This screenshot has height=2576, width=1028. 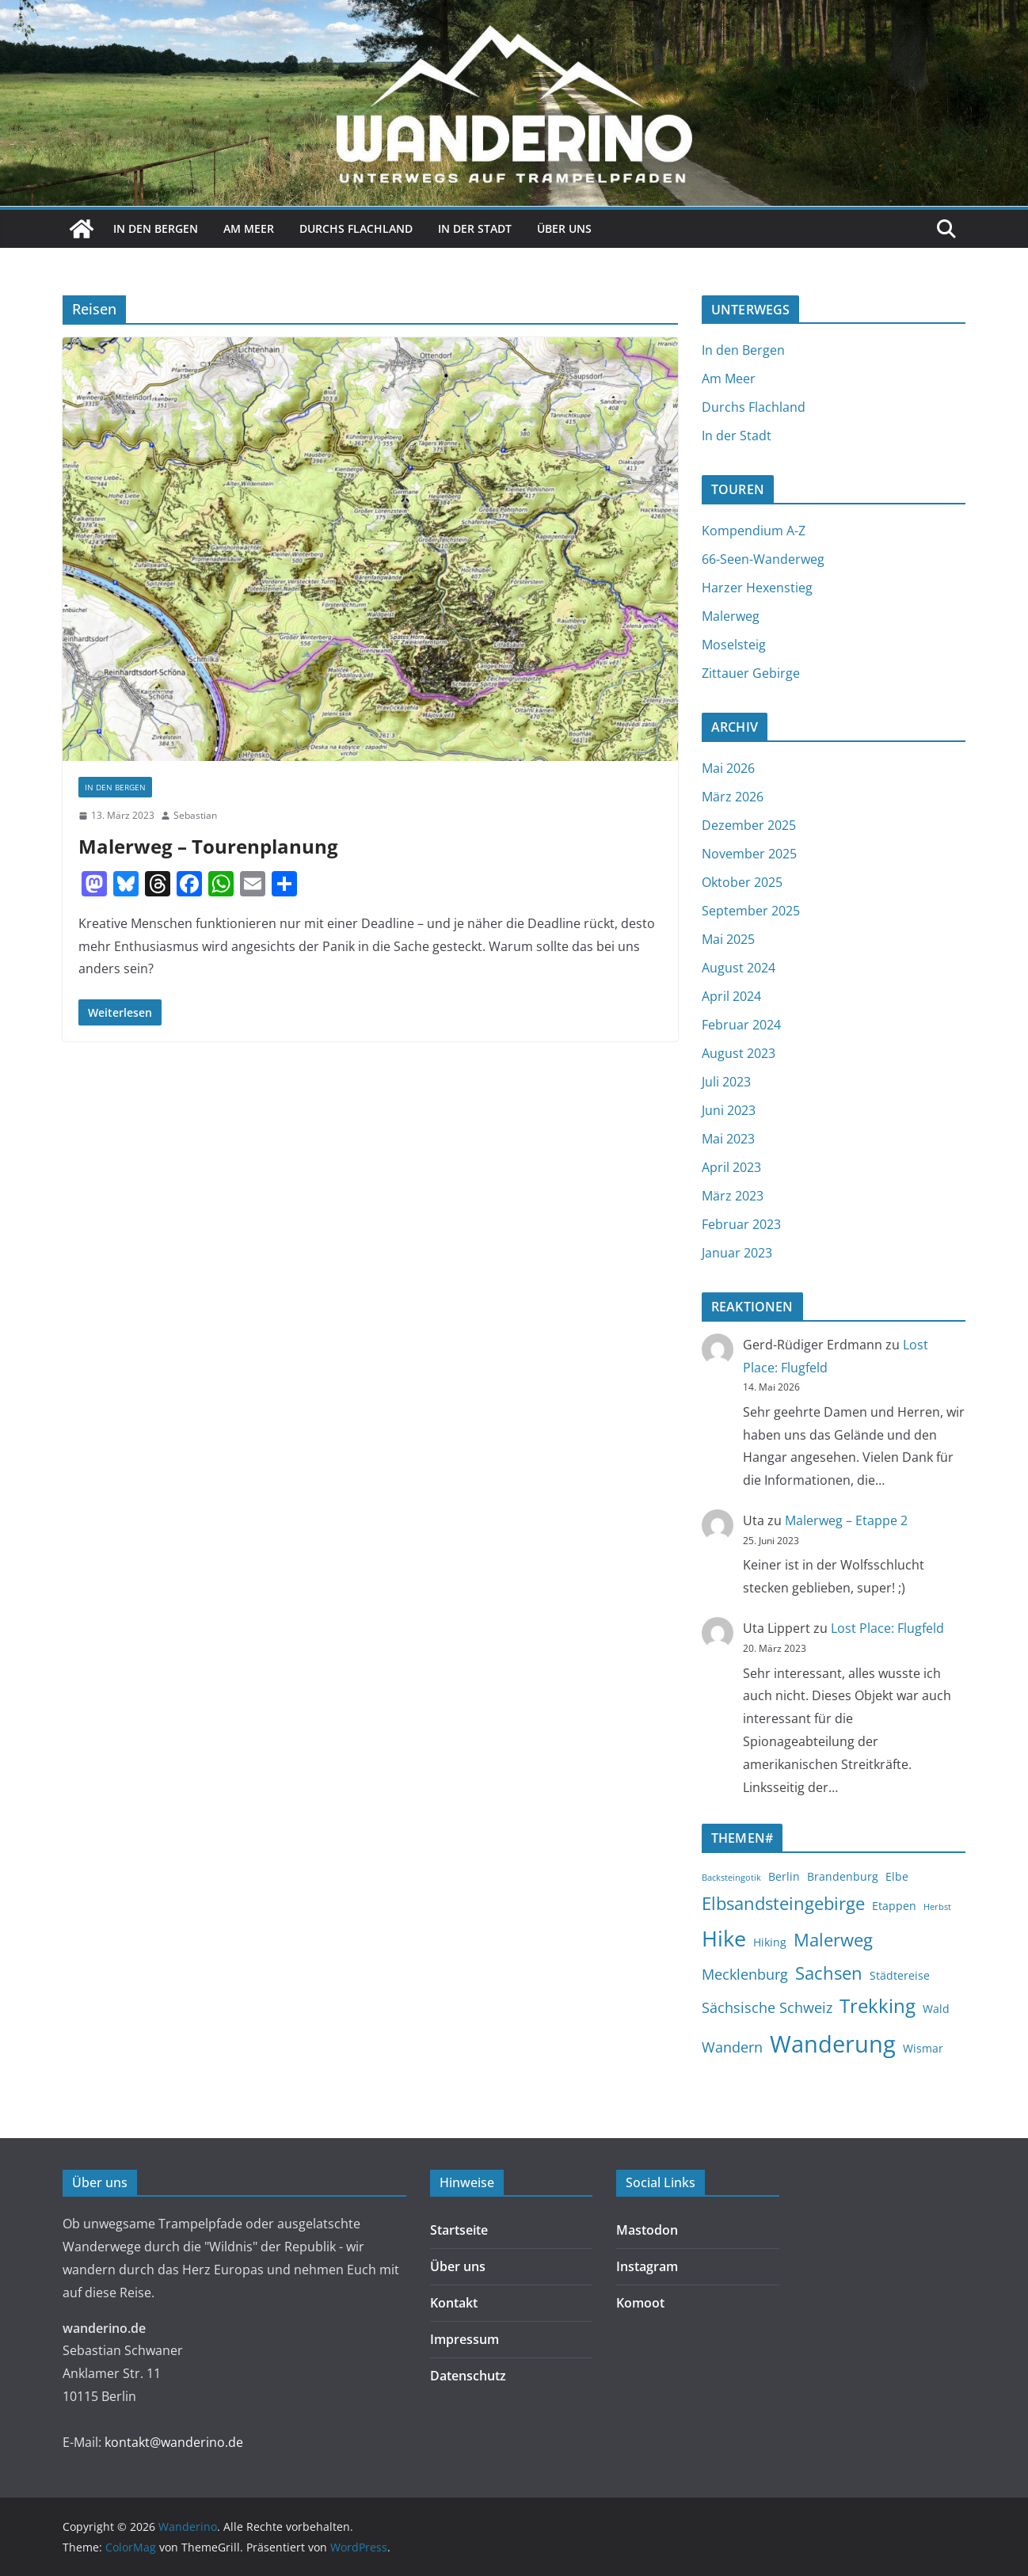 I want to click on Zittauer Gebirge, so click(x=751, y=673).